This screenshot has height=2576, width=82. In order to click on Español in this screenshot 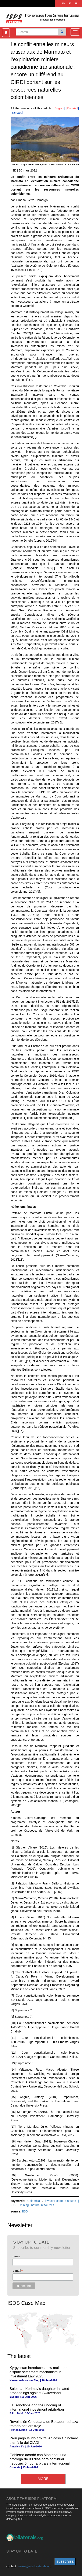, I will do `click(72, 108)`.